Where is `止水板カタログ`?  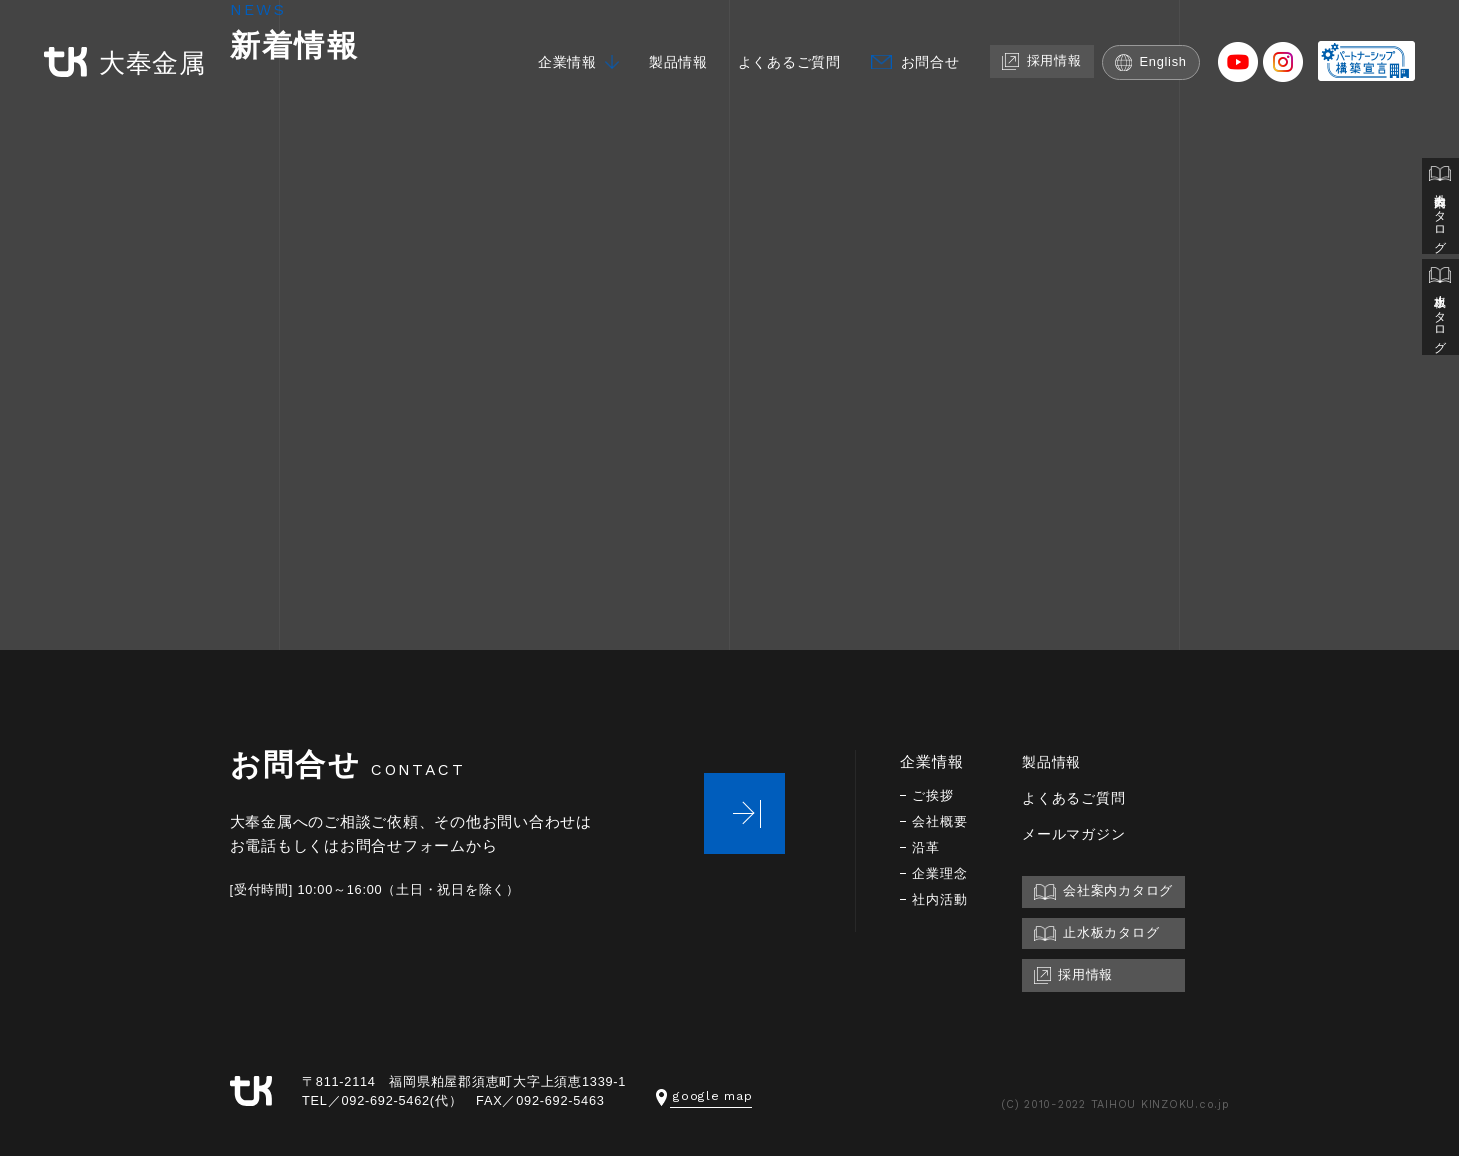 止水板カタログ is located at coordinates (1440, 311).